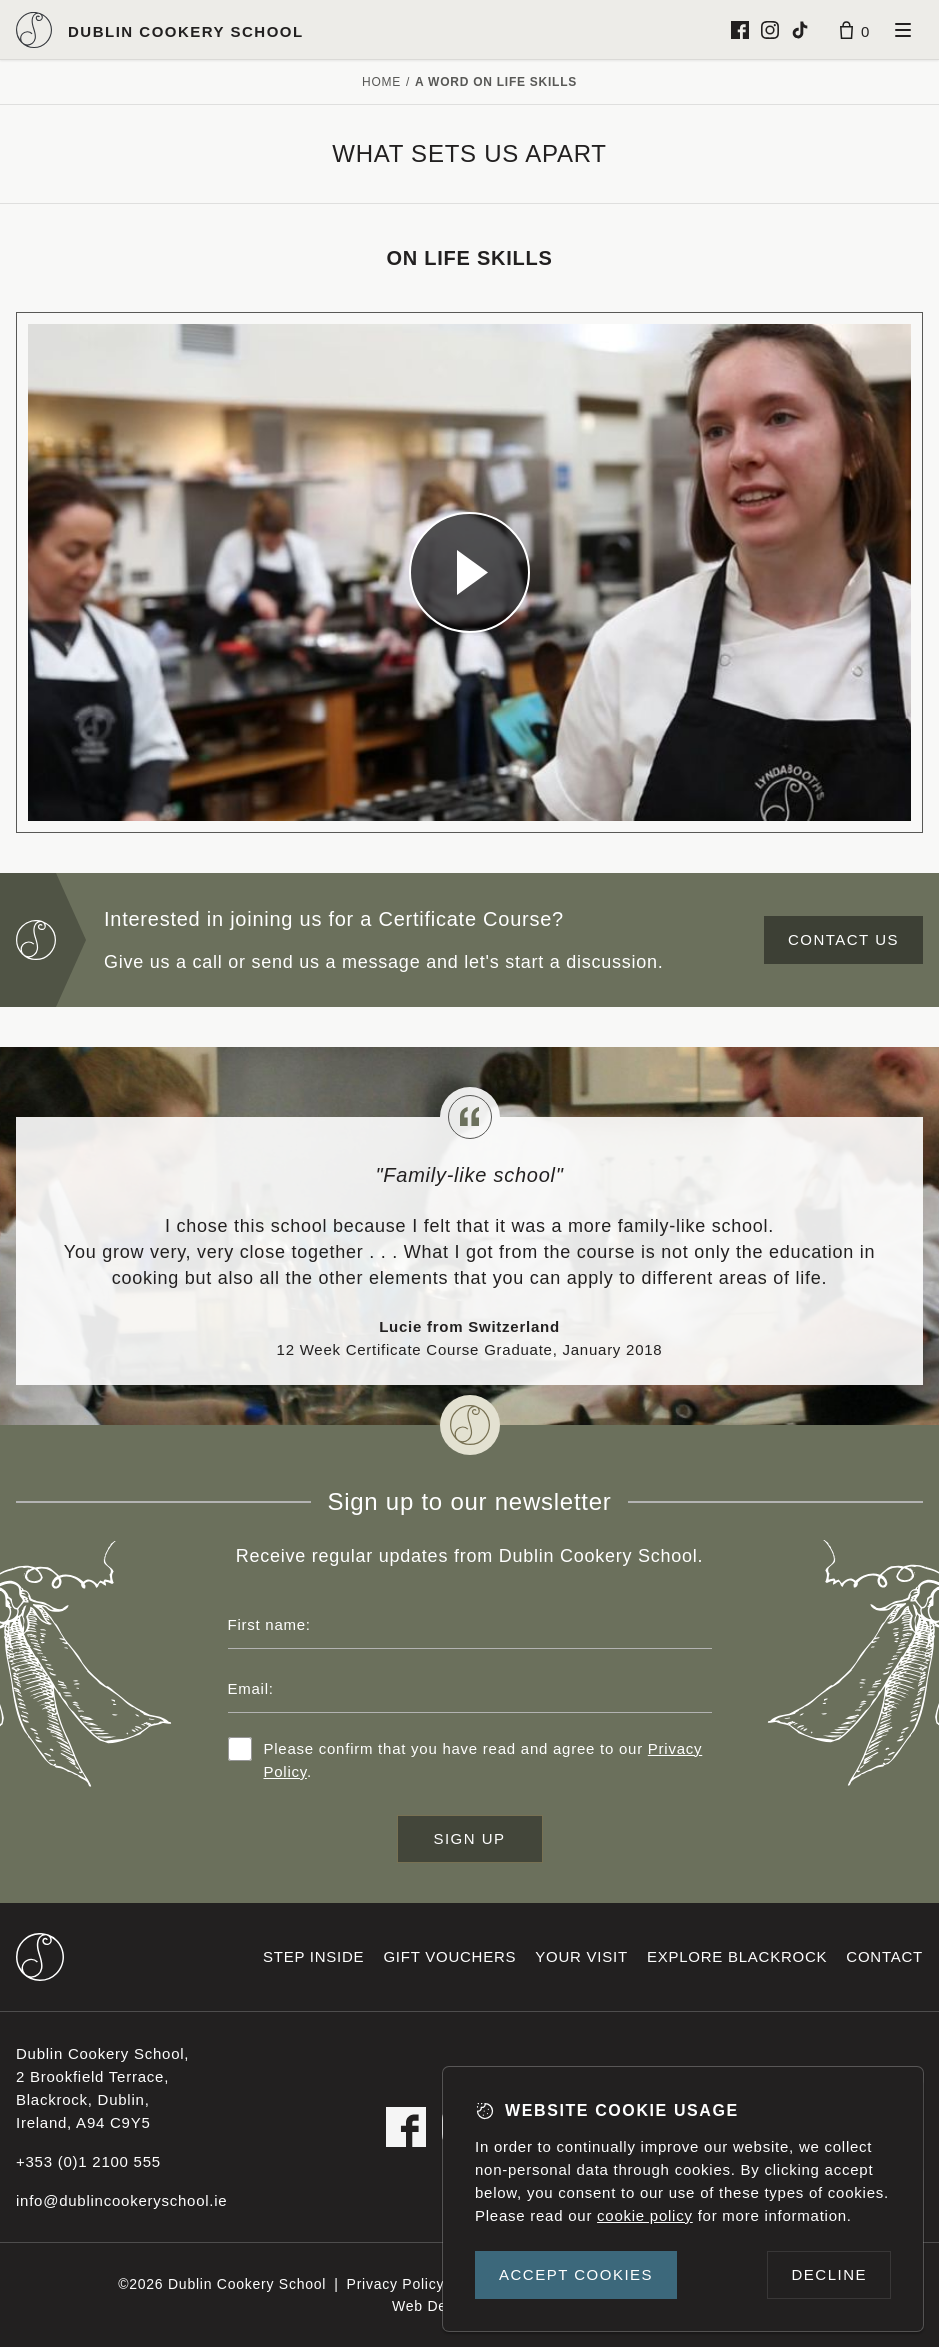  What do you see at coordinates (121, 2200) in the screenshot?
I see `info@dublincookeryschool.ie` at bounding box center [121, 2200].